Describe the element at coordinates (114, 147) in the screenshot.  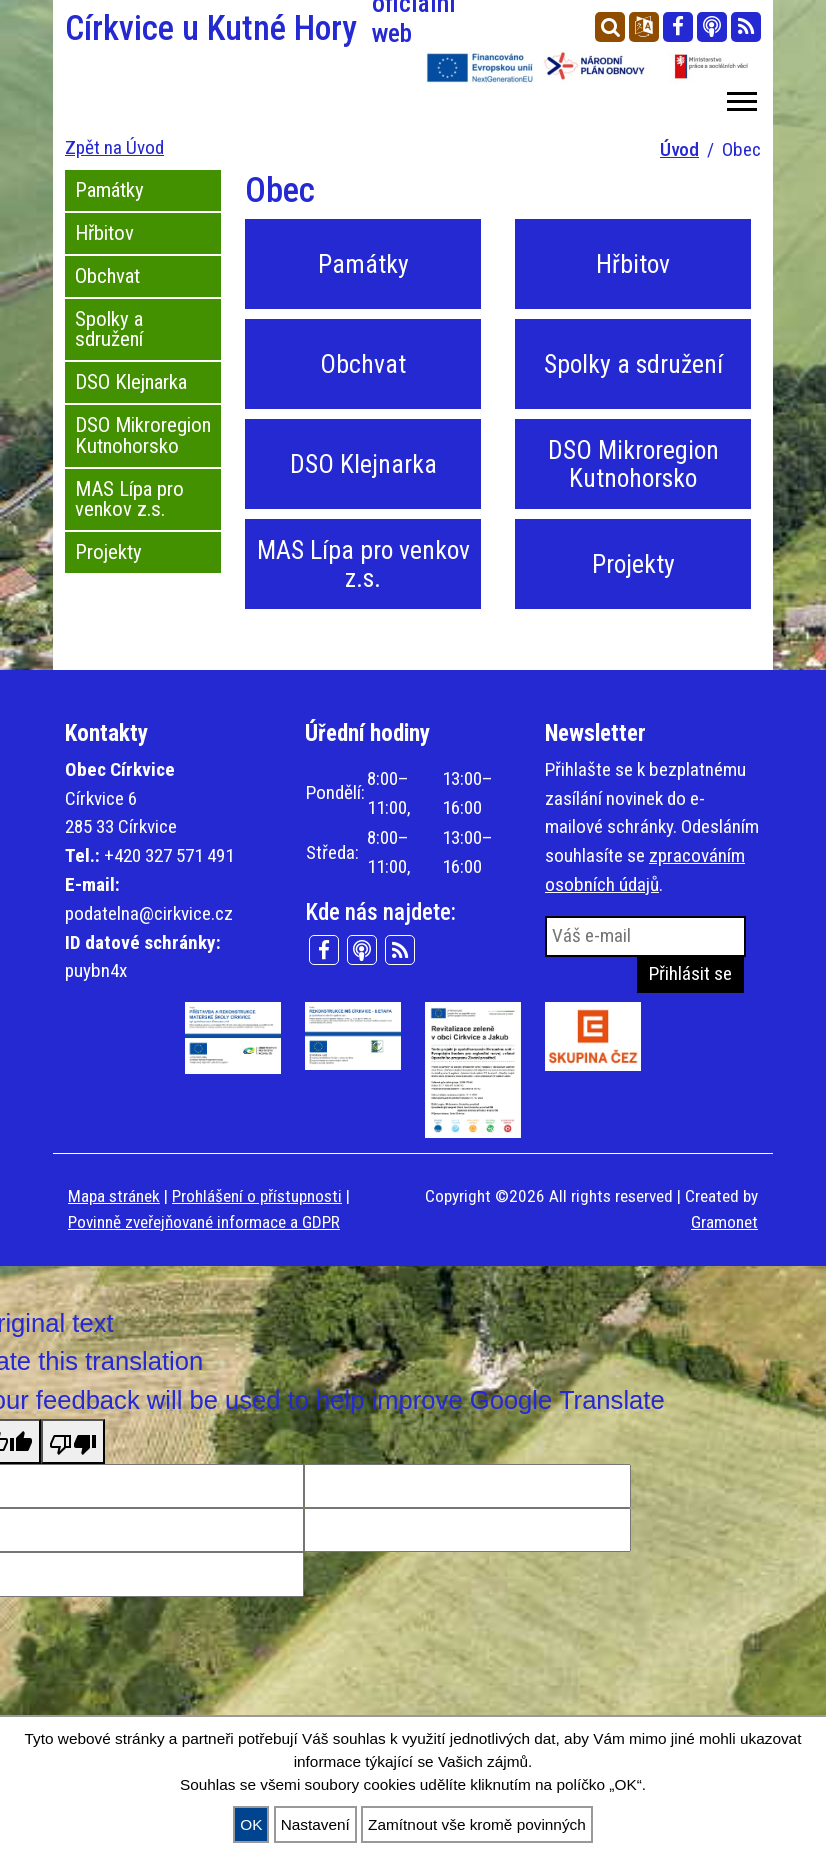
I see `Zpět na Úvod` at that location.